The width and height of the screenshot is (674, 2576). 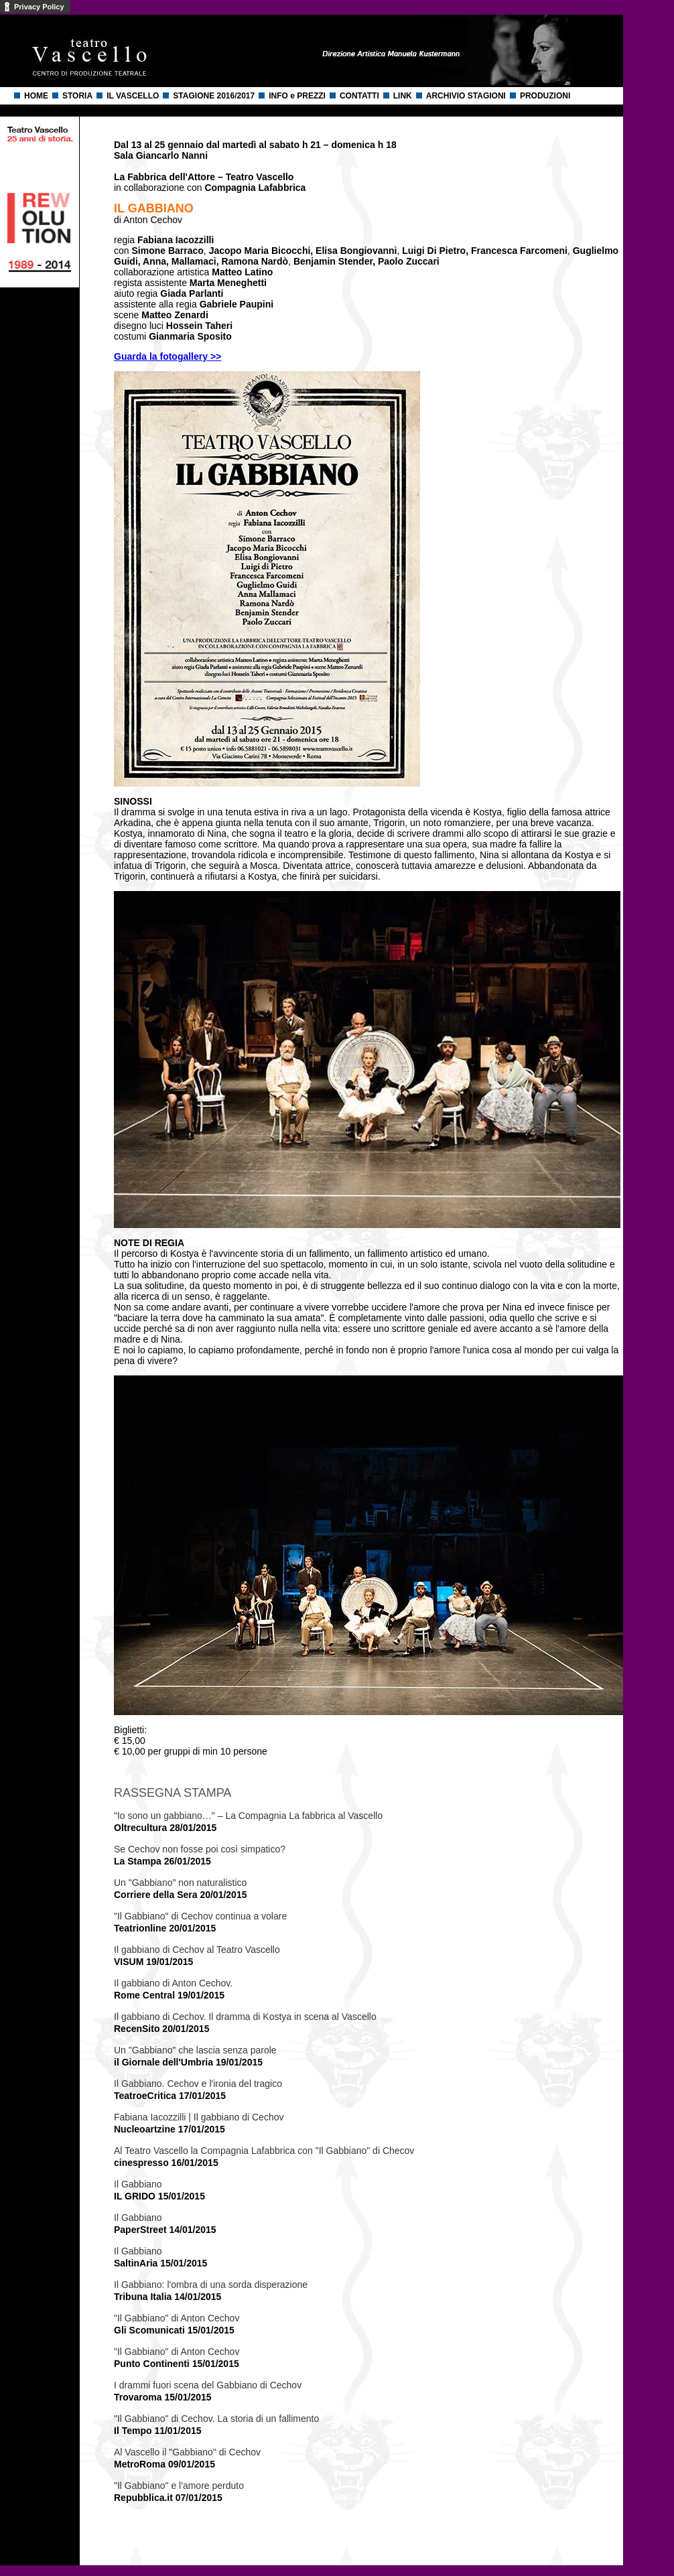 I want to click on Se Cechov non fosse poi così simpatico?, so click(x=199, y=1849).